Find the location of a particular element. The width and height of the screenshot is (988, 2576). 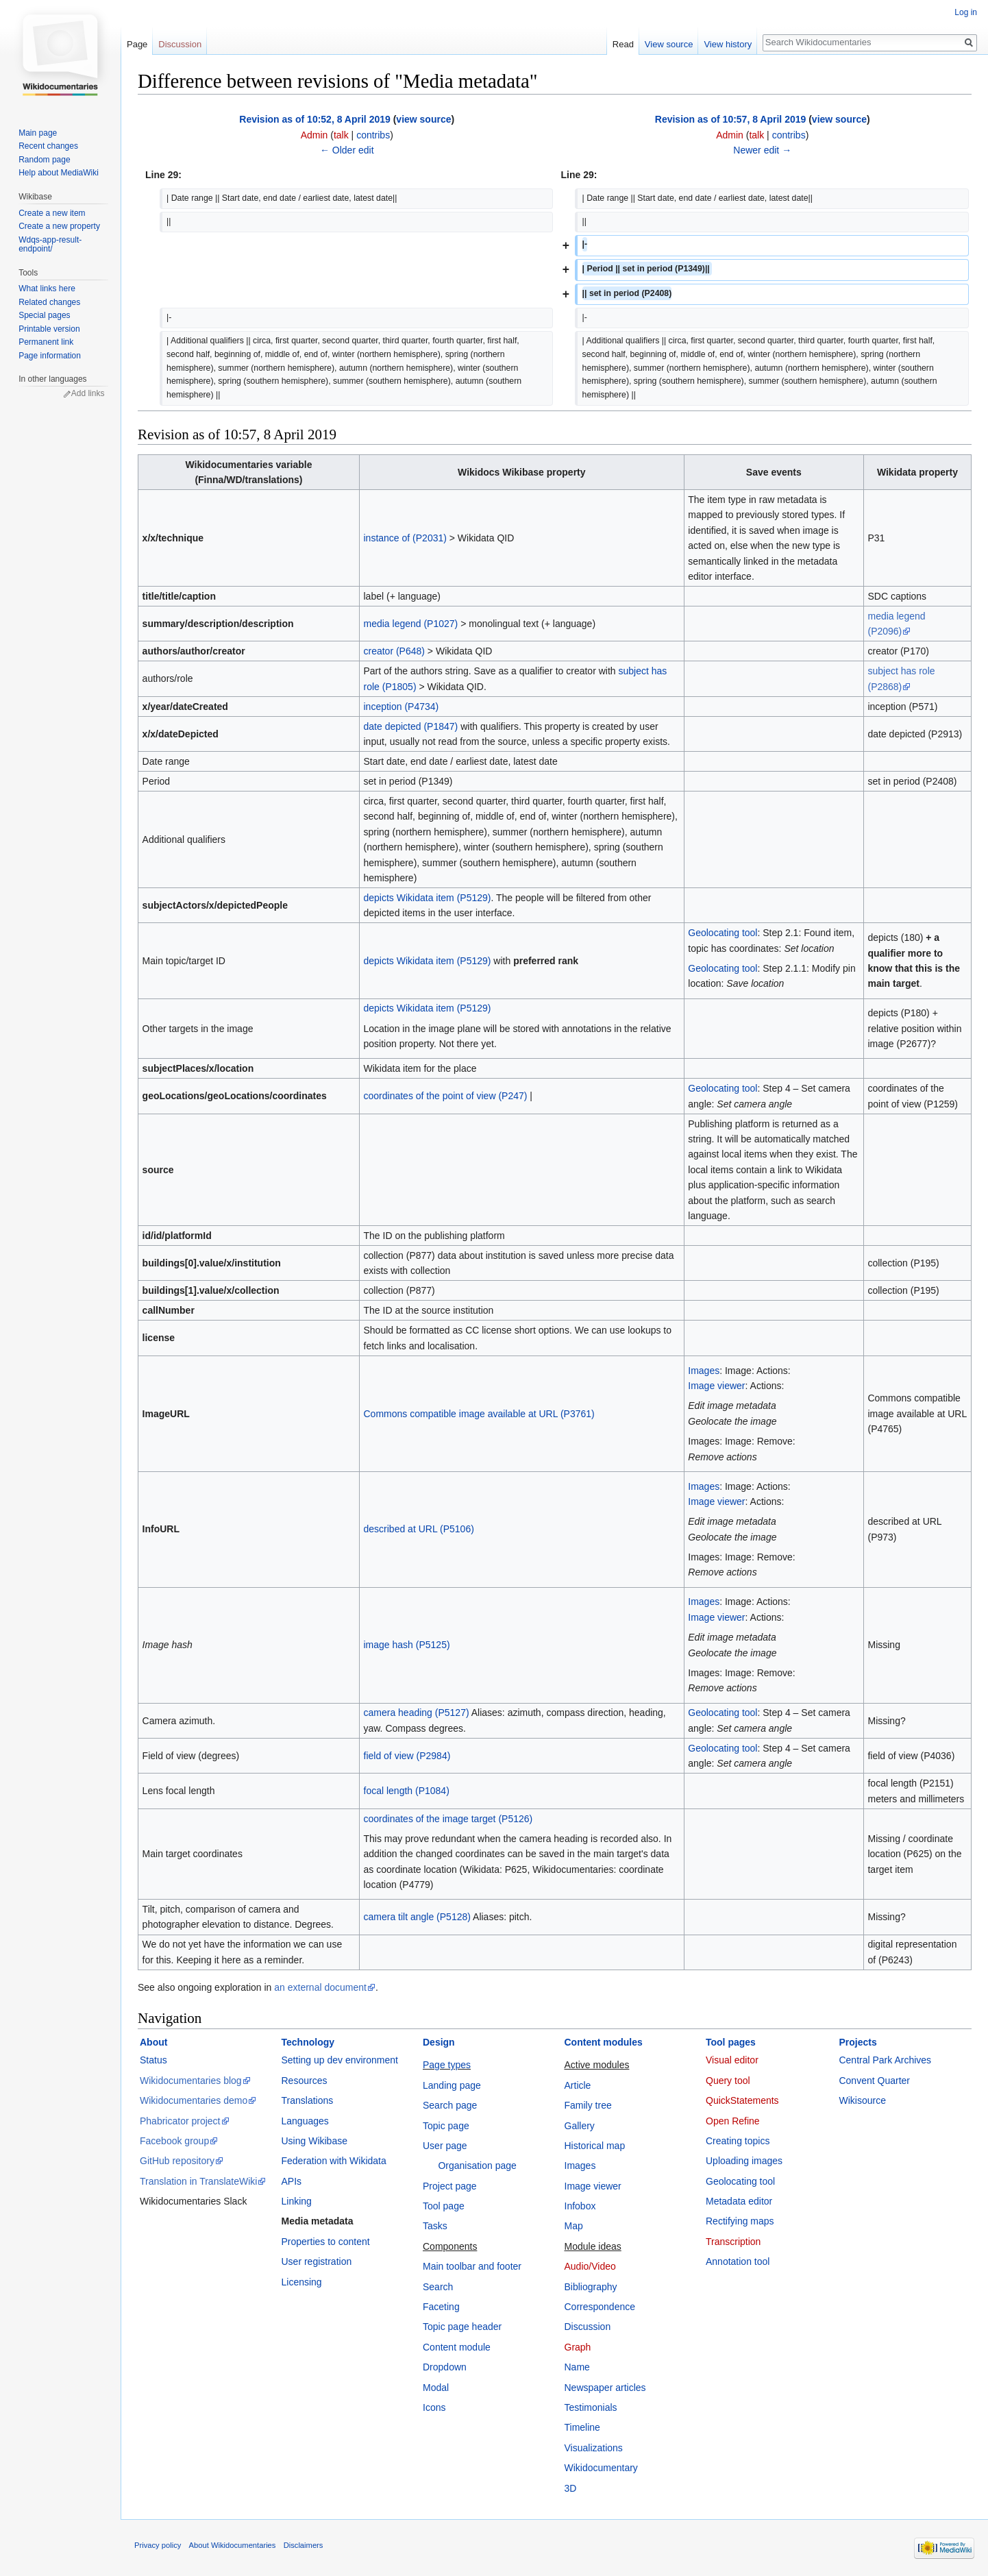

date depicted (P1847) is located at coordinates (411, 726).